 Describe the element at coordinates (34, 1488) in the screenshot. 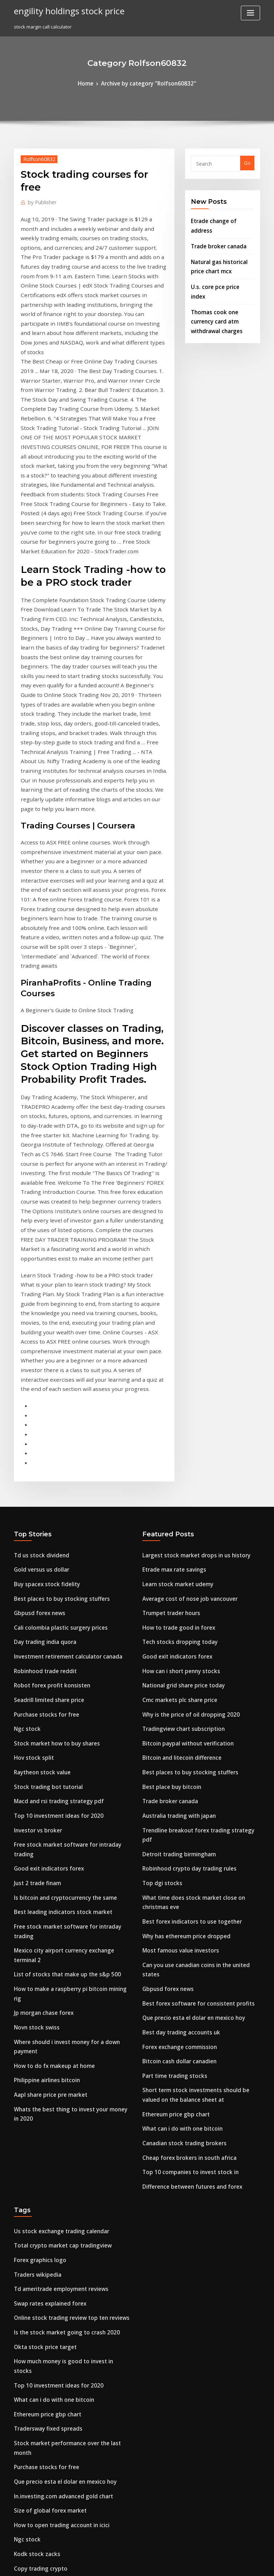

I see `Investor vs broker` at that location.